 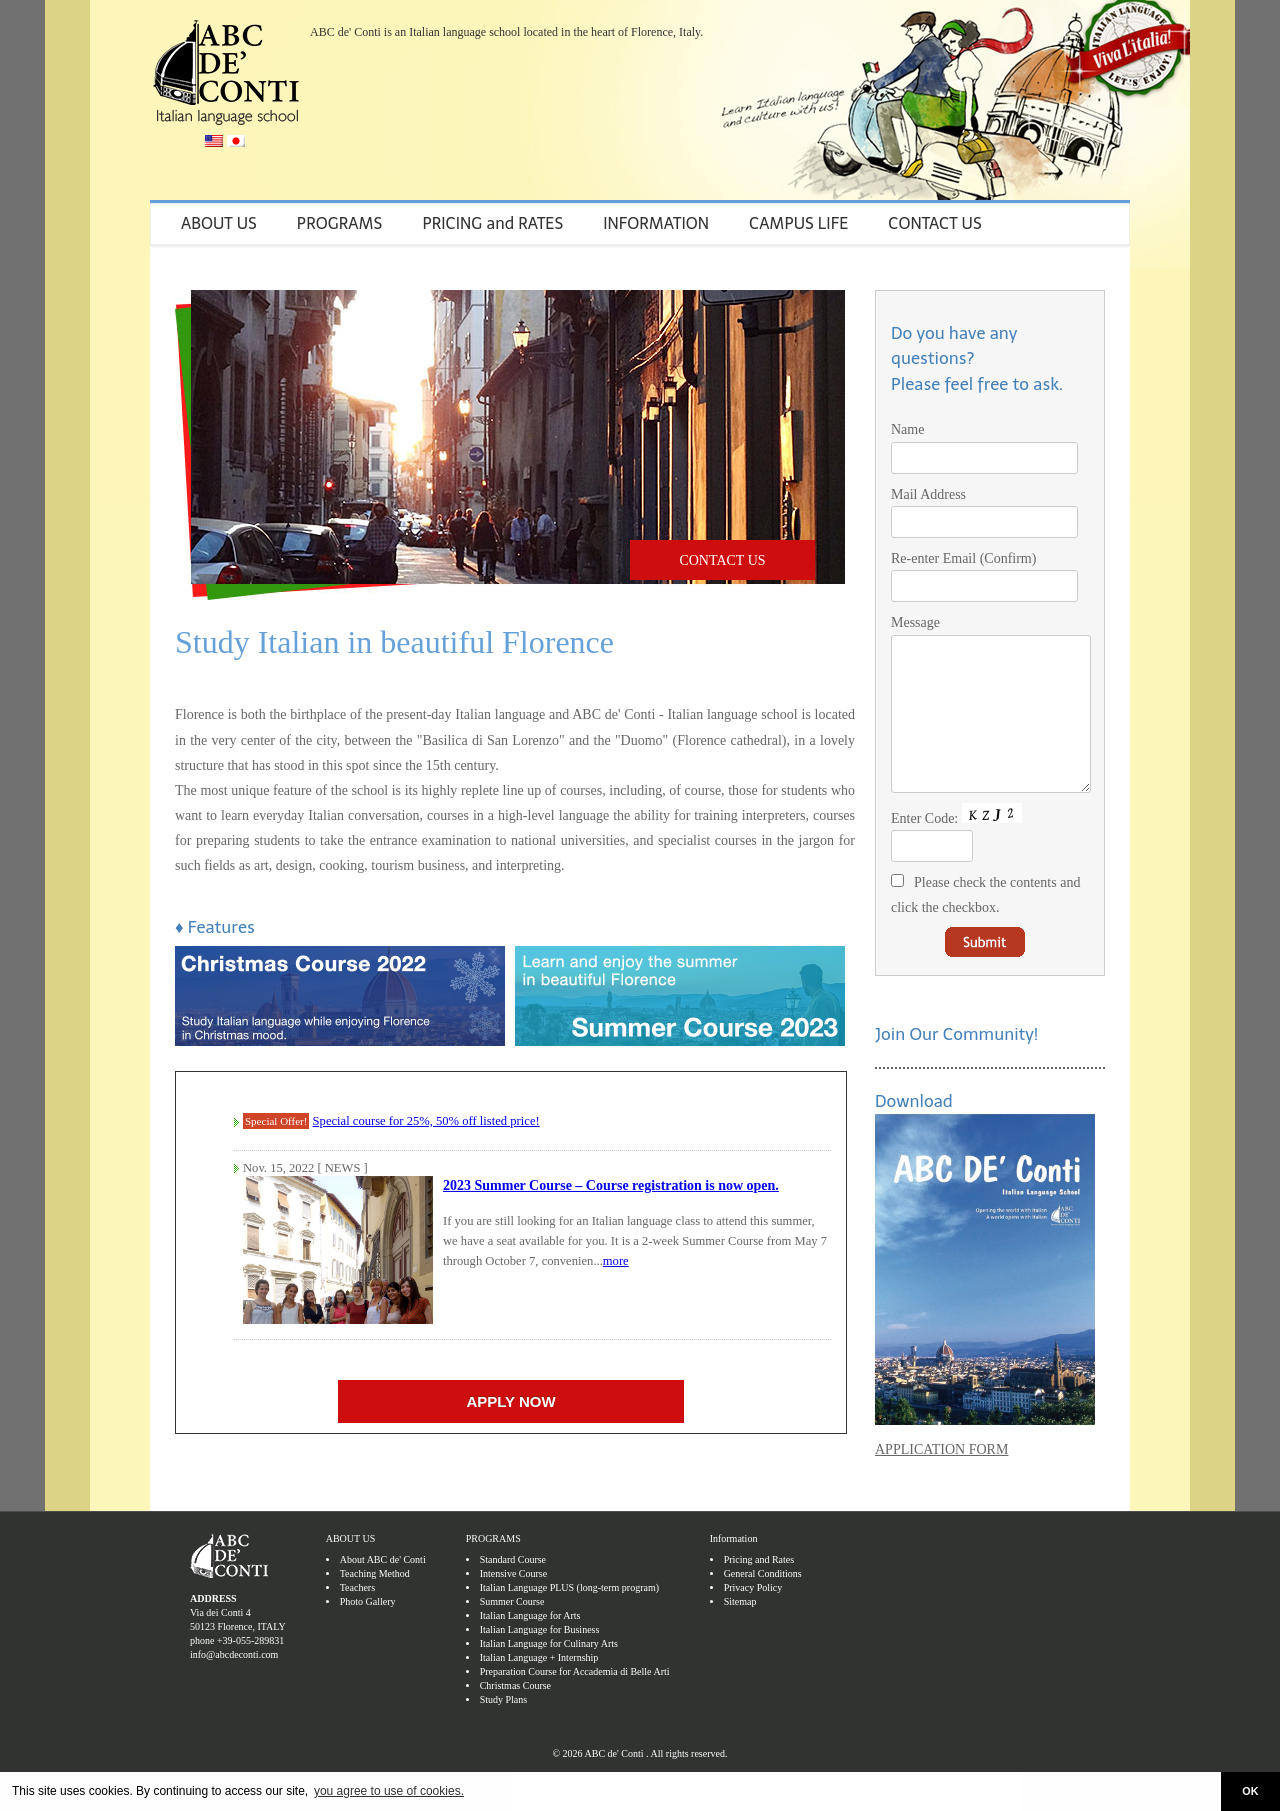 I want to click on Photo Gallery, so click(x=368, y=1631).